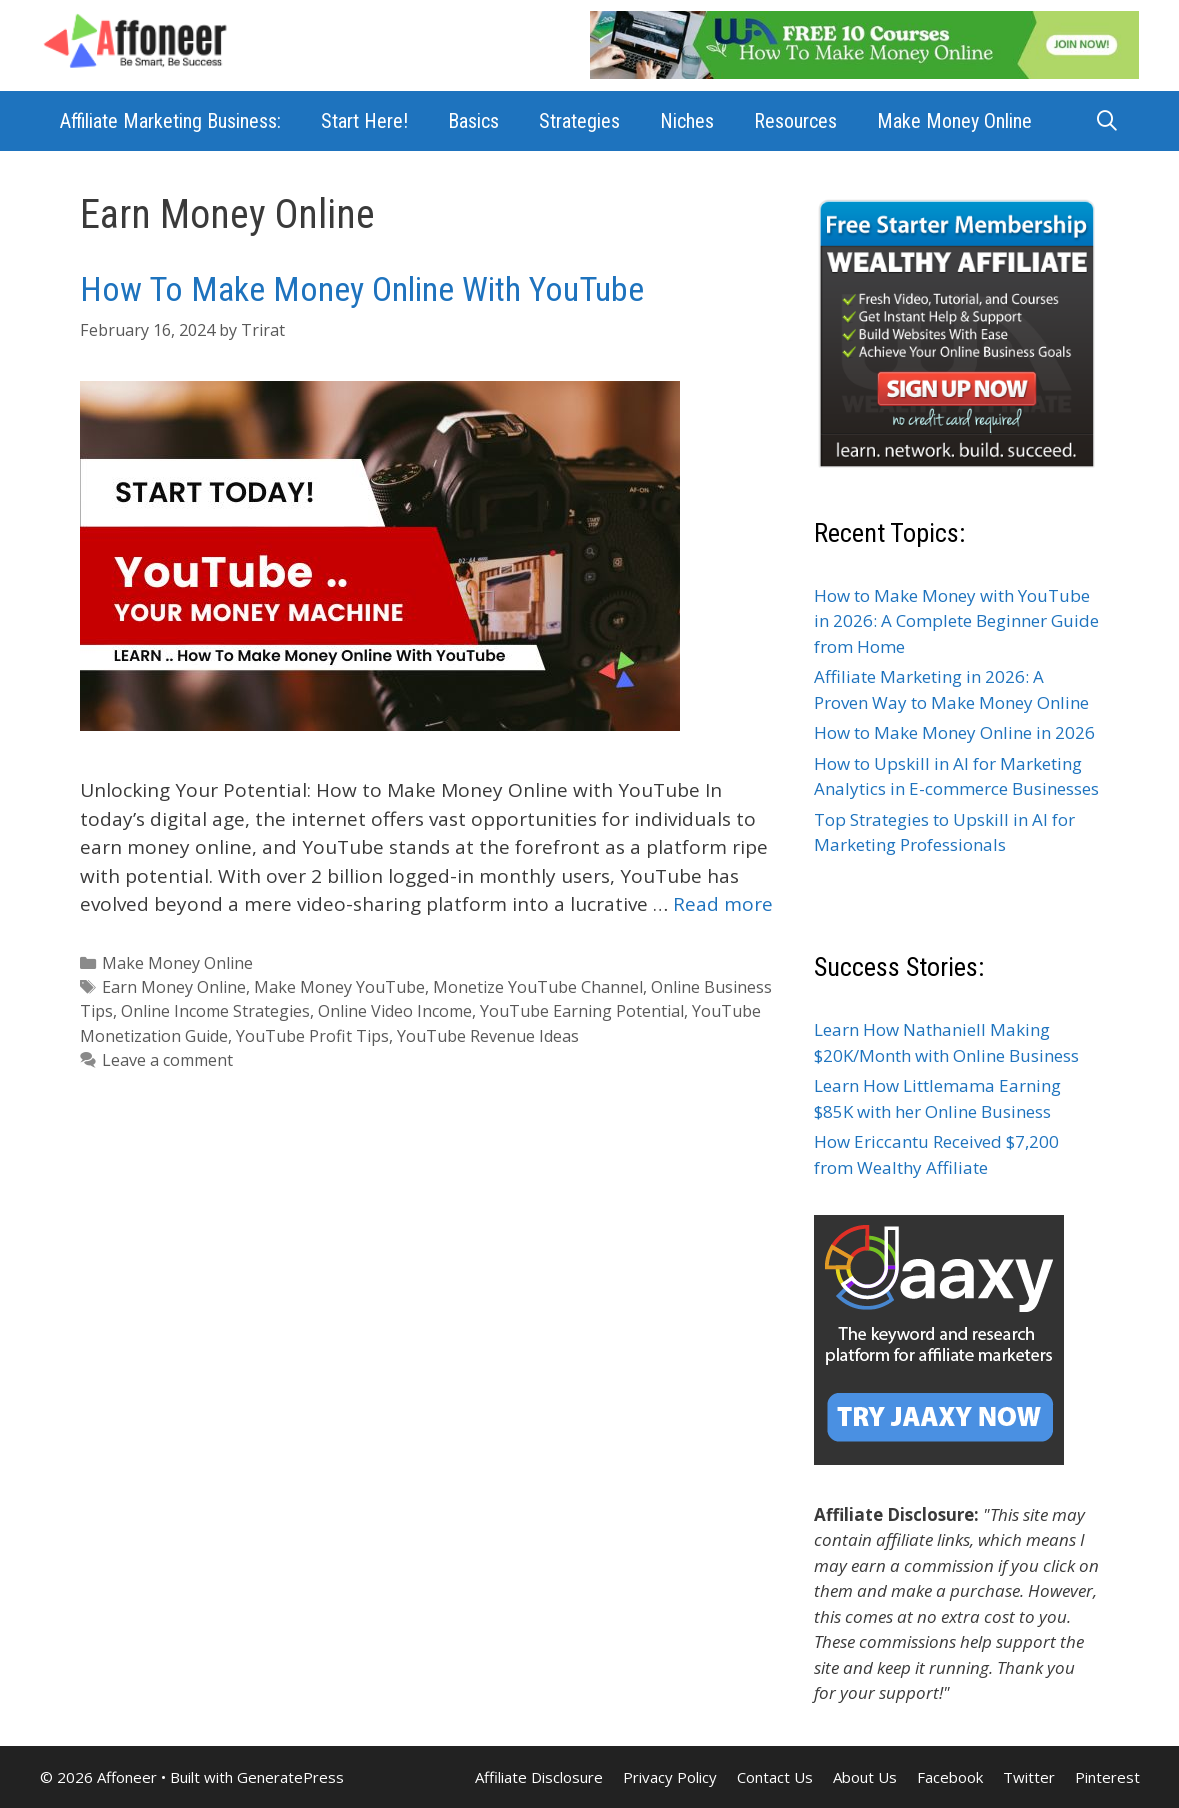  What do you see at coordinates (312, 1036) in the screenshot?
I see `YouTube Profit Tips` at bounding box center [312, 1036].